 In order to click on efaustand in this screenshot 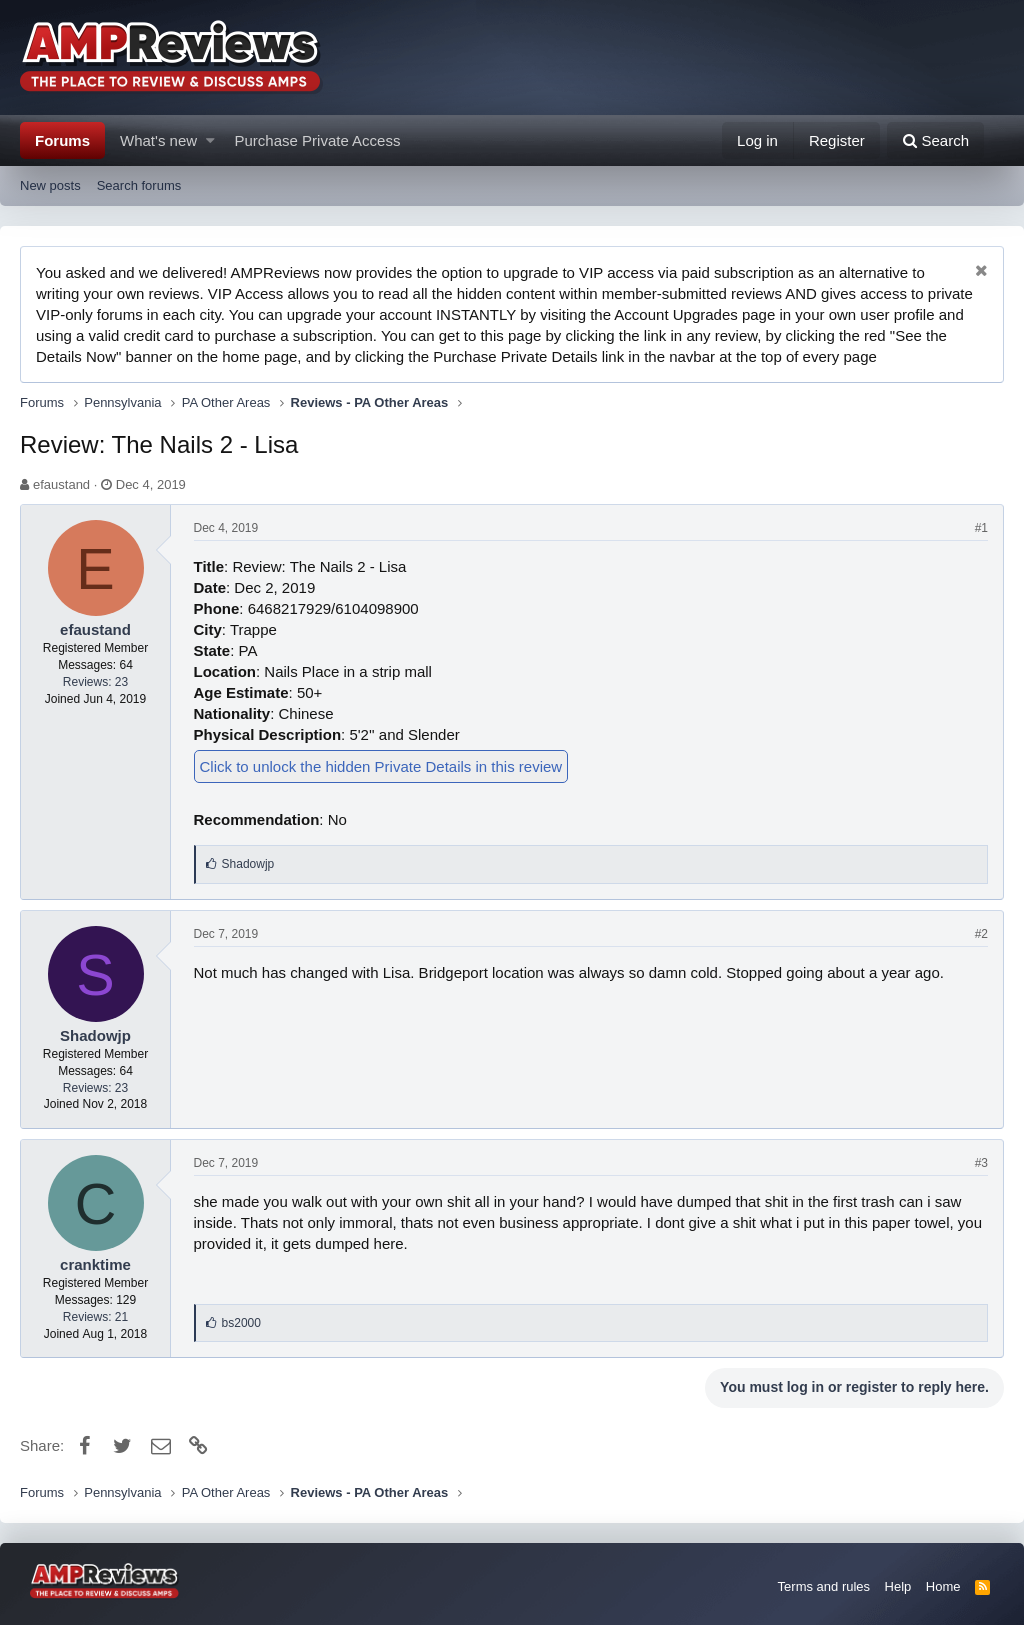, I will do `click(61, 484)`.